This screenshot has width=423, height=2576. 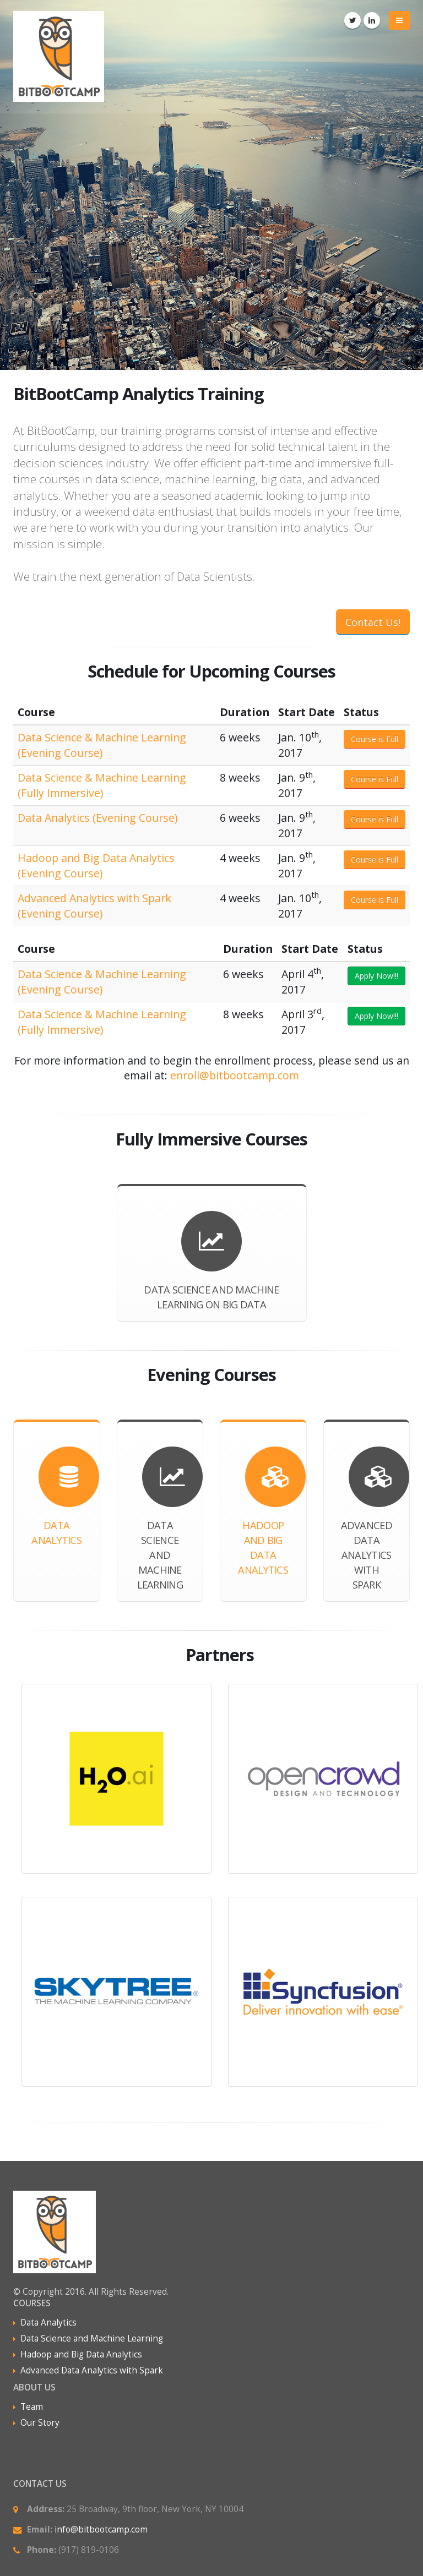 I want to click on Data Analytics, so click(x=48, y=2322).